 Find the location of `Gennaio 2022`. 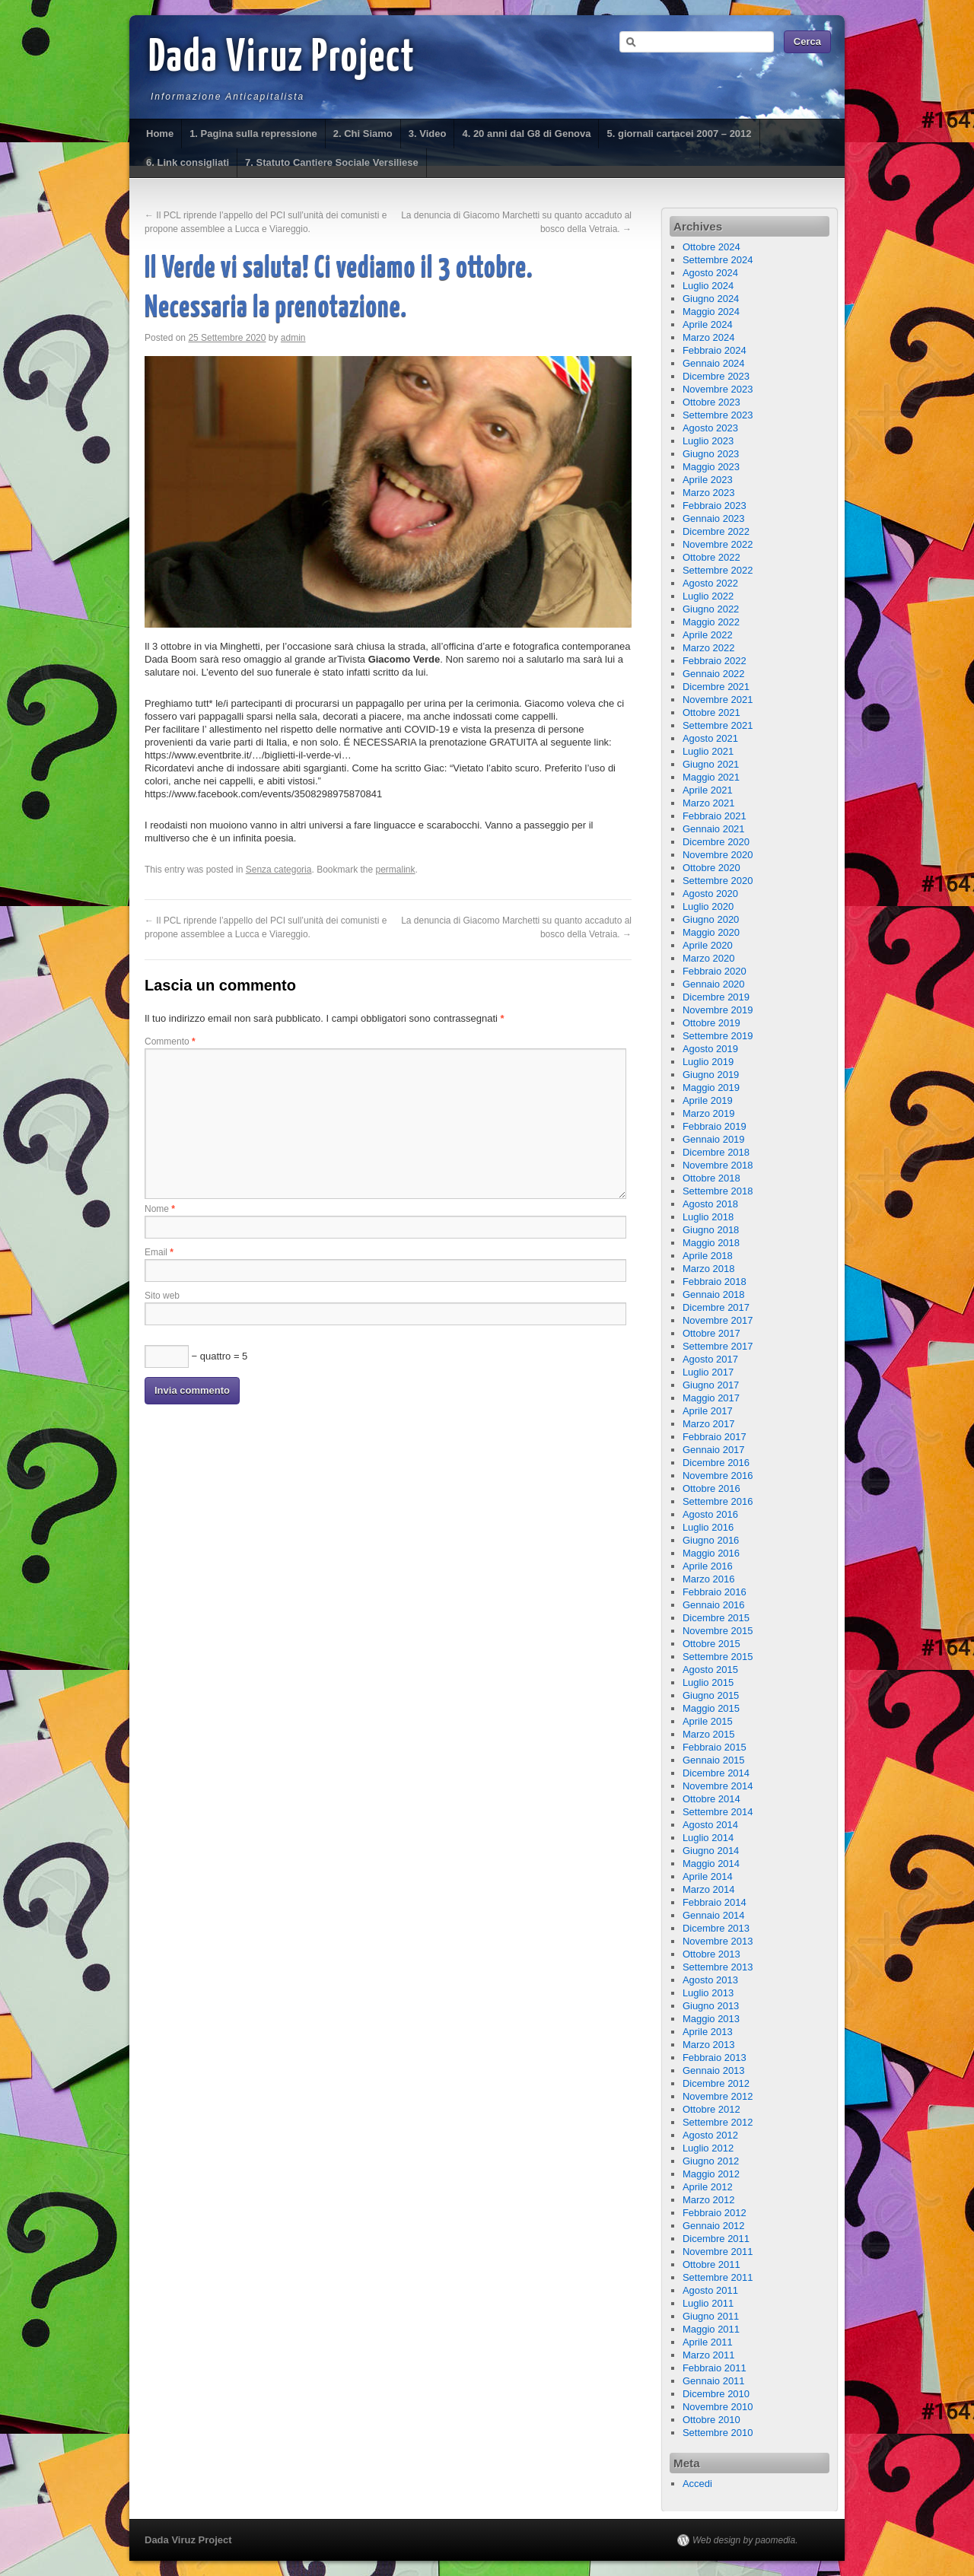

Gennaio 2022 is located at coordinates (714, 673).